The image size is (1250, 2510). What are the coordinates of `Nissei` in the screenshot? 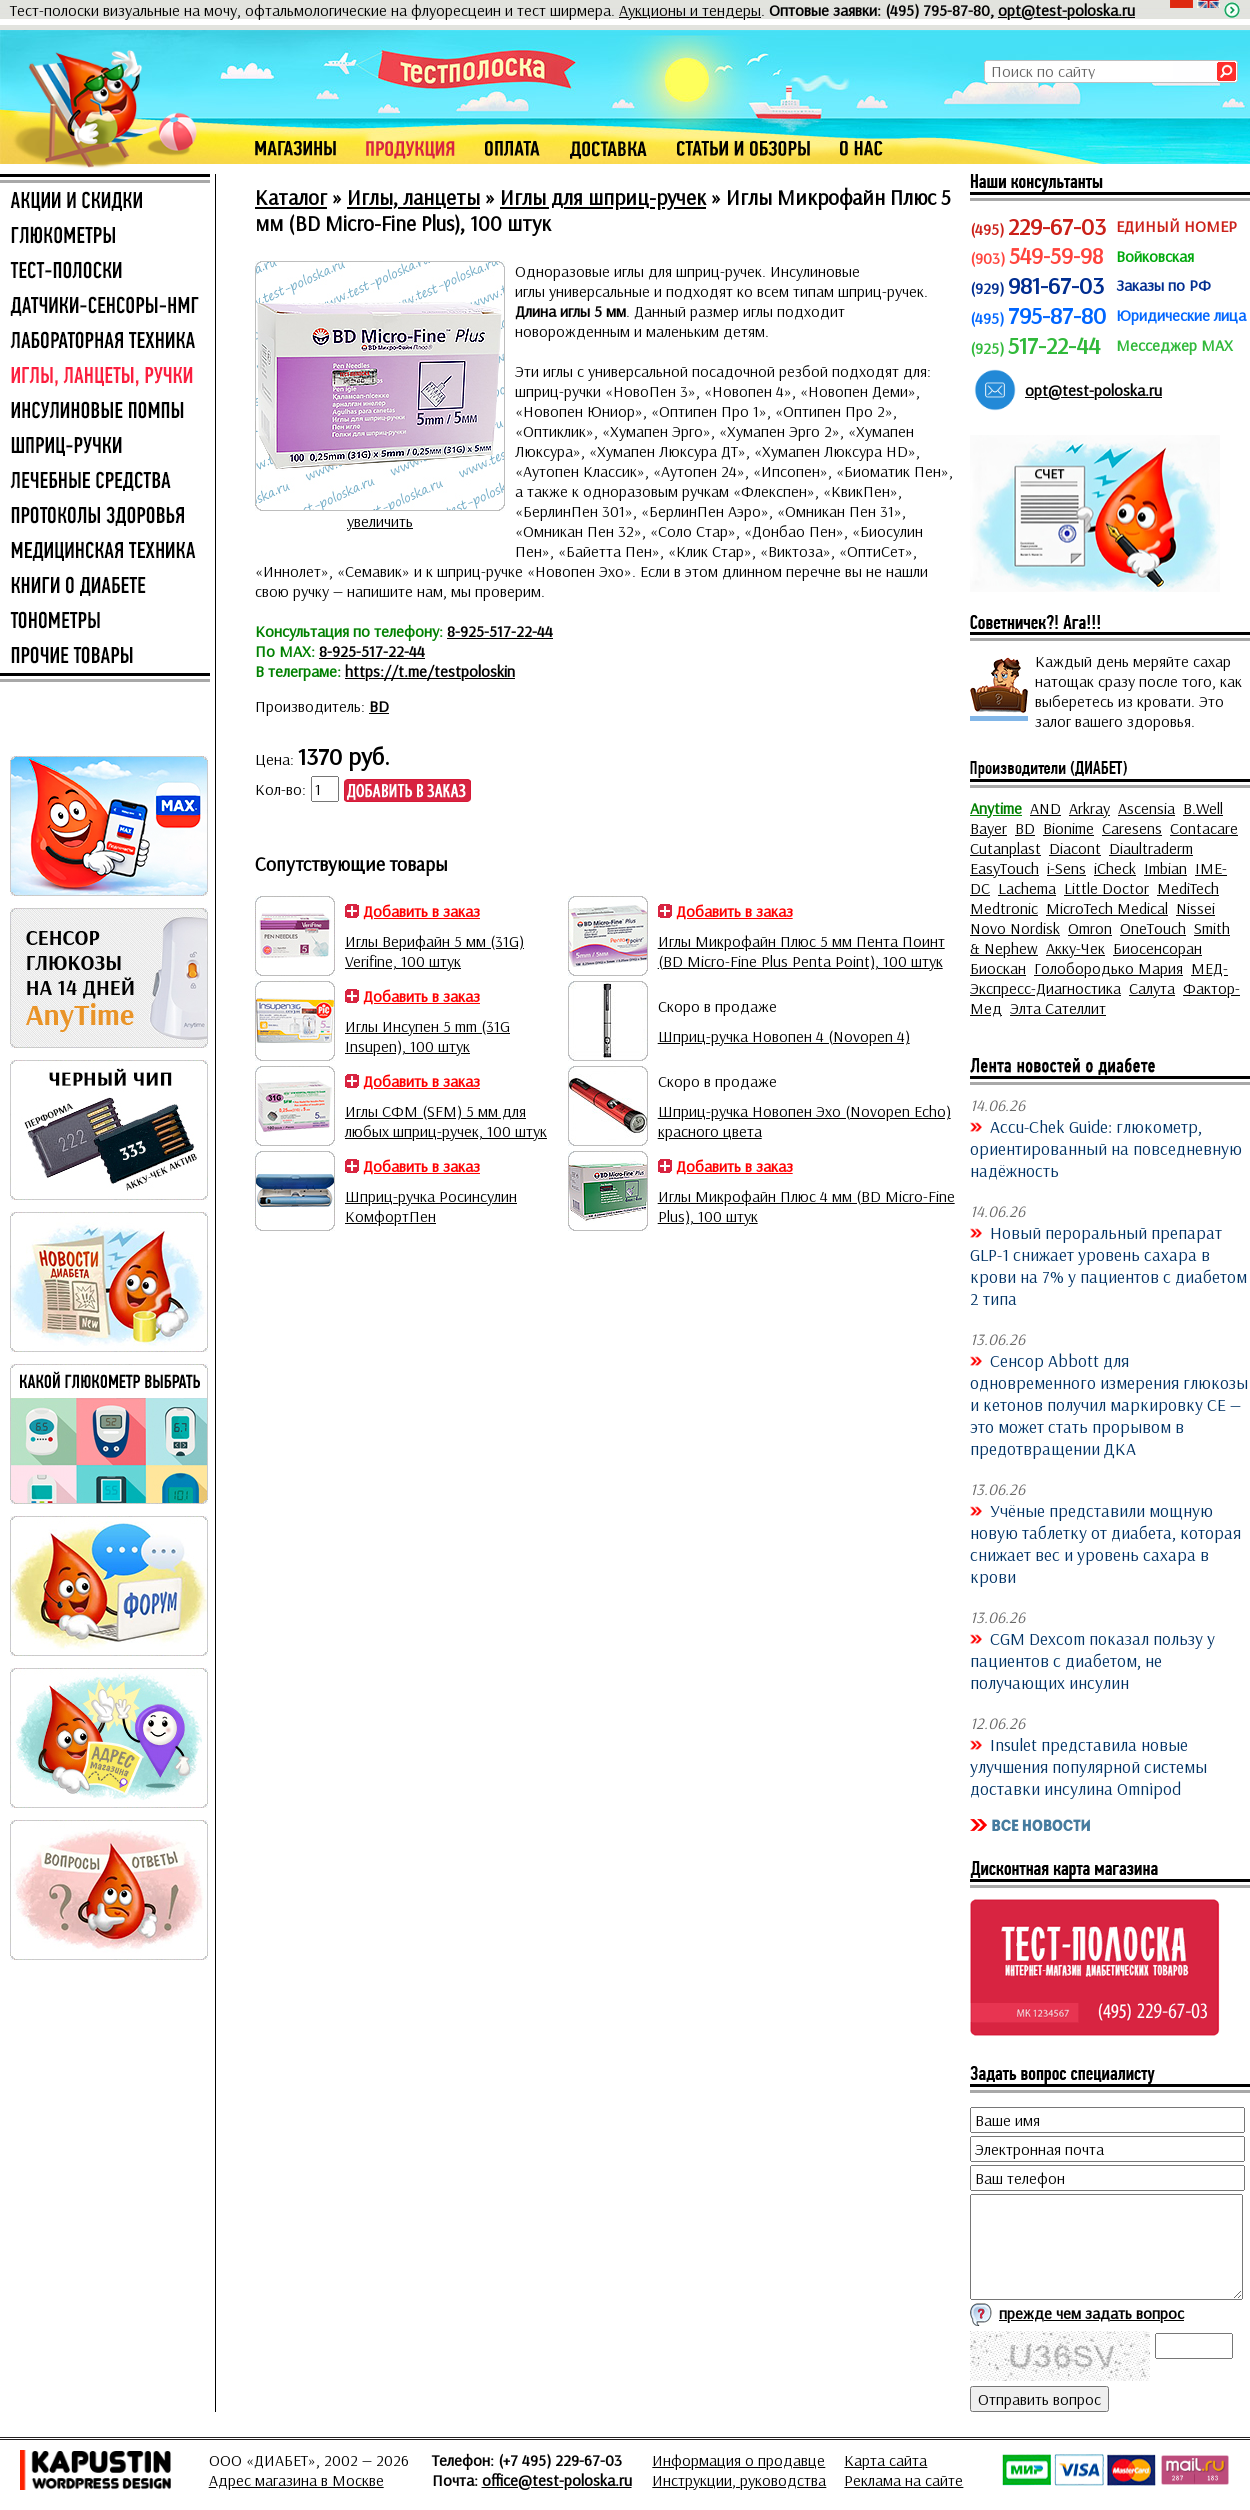 It's located at (1195, 908).